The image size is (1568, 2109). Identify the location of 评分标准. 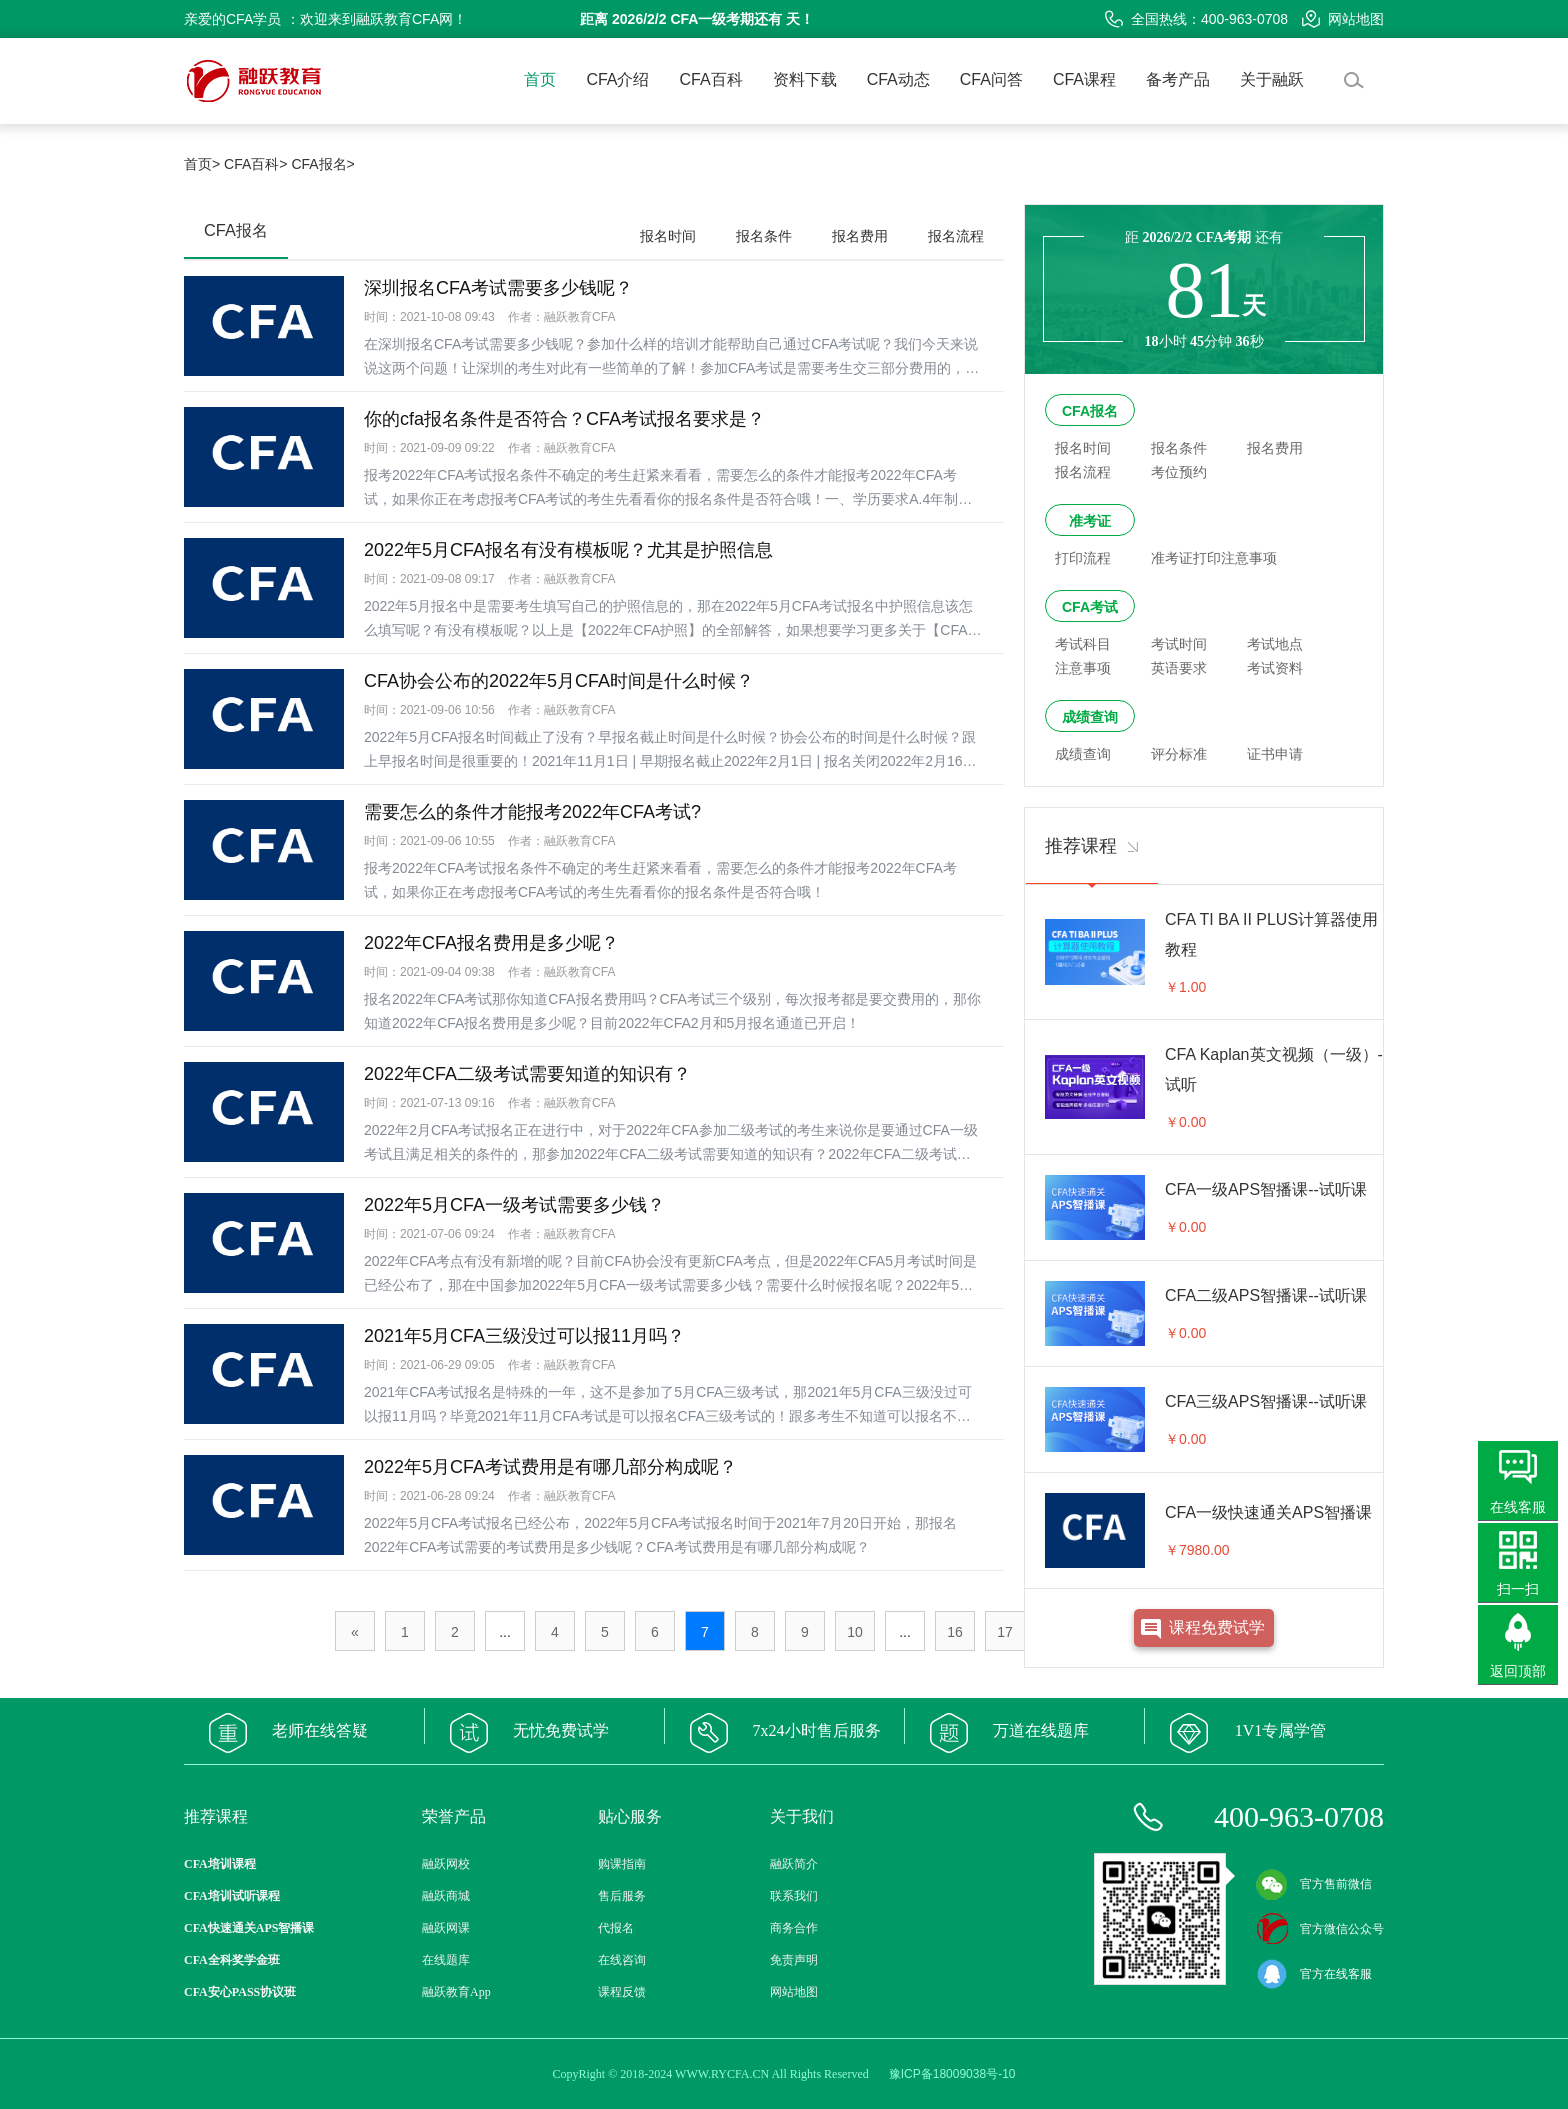
(1179, 754).